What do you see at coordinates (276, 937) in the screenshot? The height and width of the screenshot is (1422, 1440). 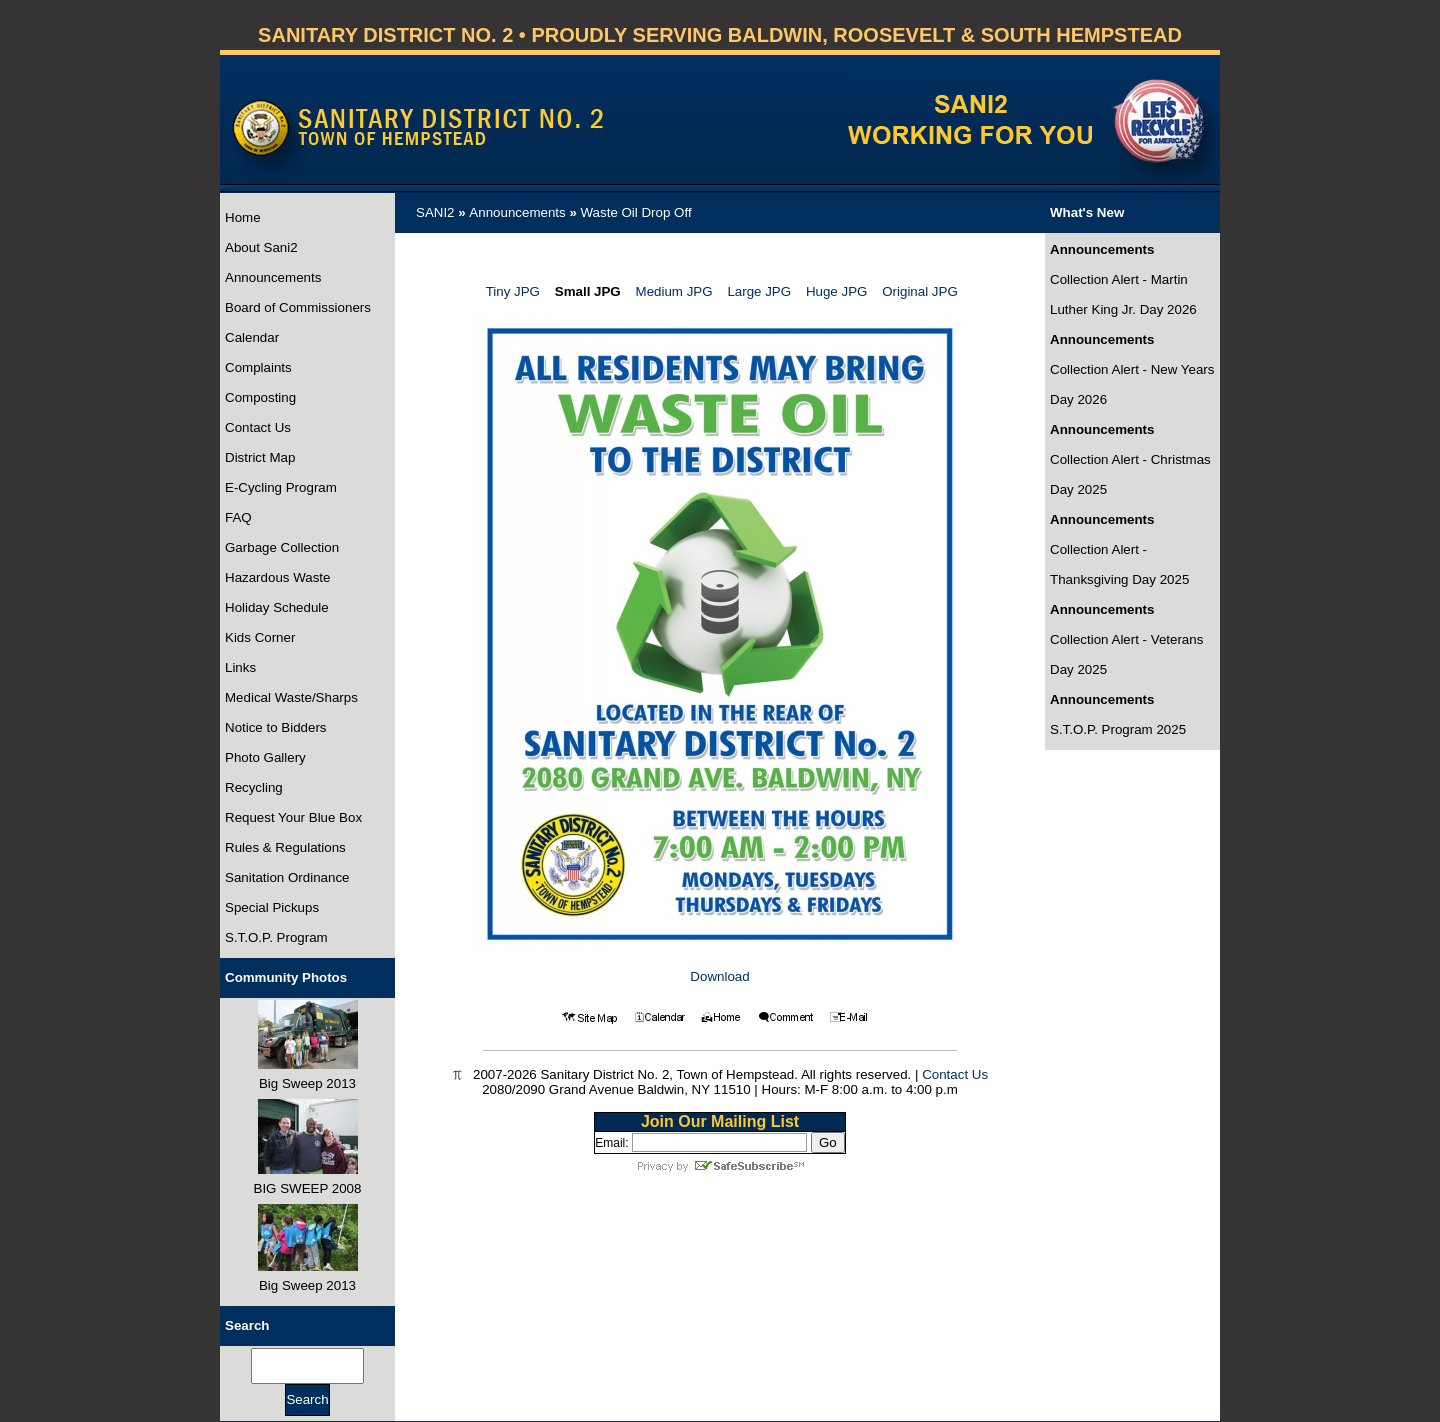 I see `S.T.O.P. Program` at bounding box center [276, 937].